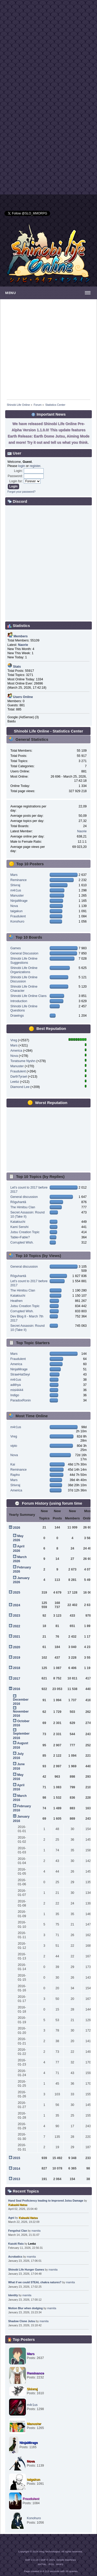  Describe the element at coordinates (17, 2204) in the screenshot. I see `Kakashi Natsu` at that location.